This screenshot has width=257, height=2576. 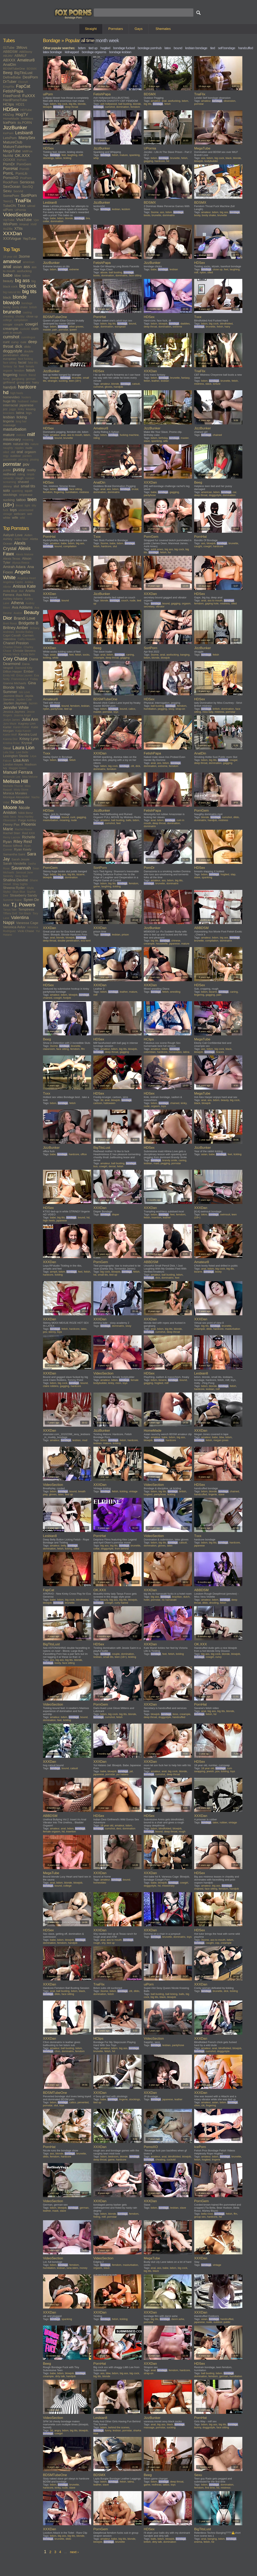 I want to click on MilfFox, so click(x=27, y=151).